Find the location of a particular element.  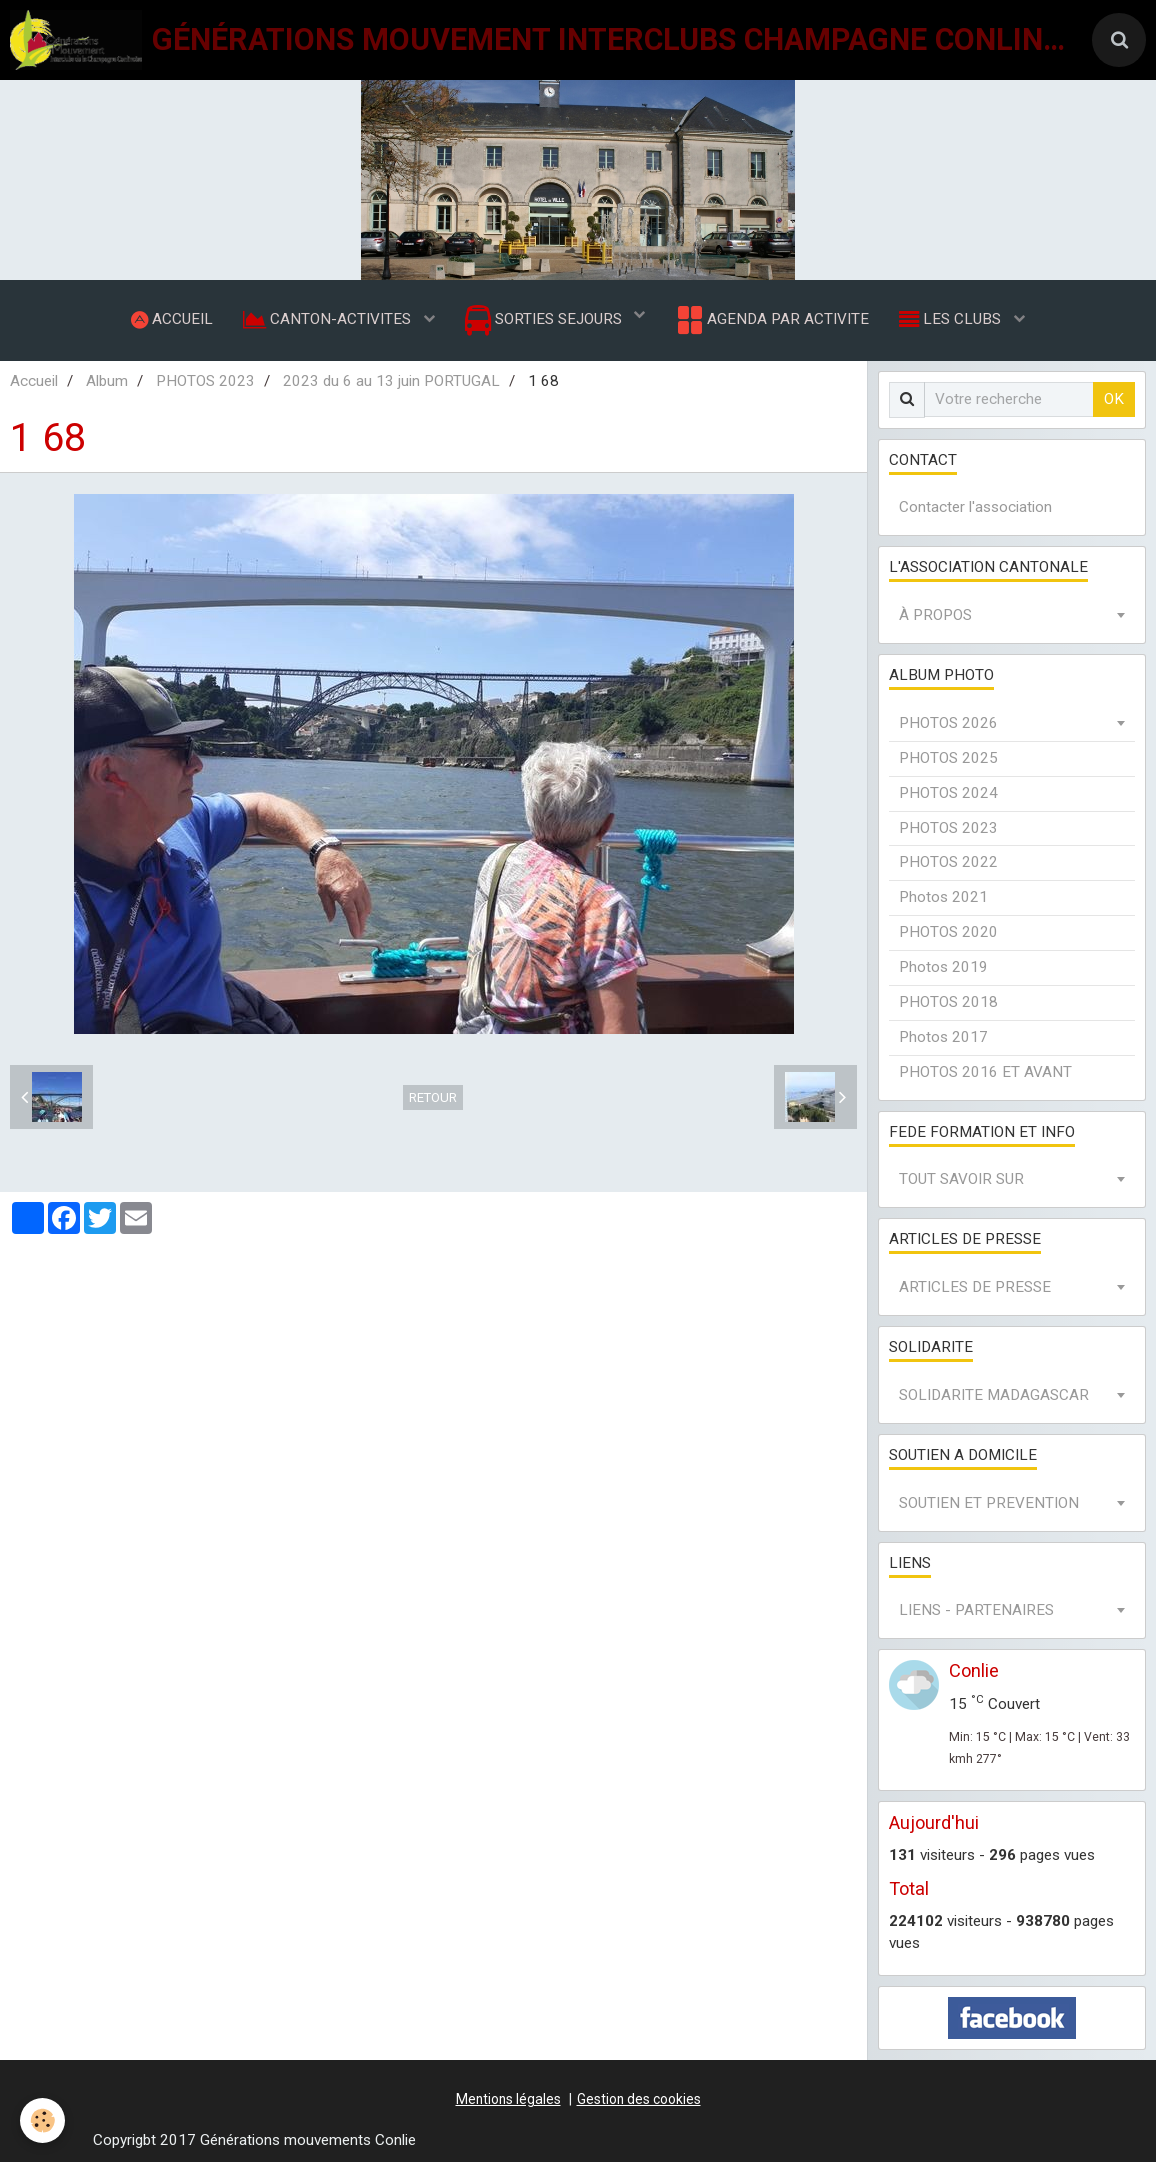

CANTON-ACTIVITES is located at coordinates (329, 319).